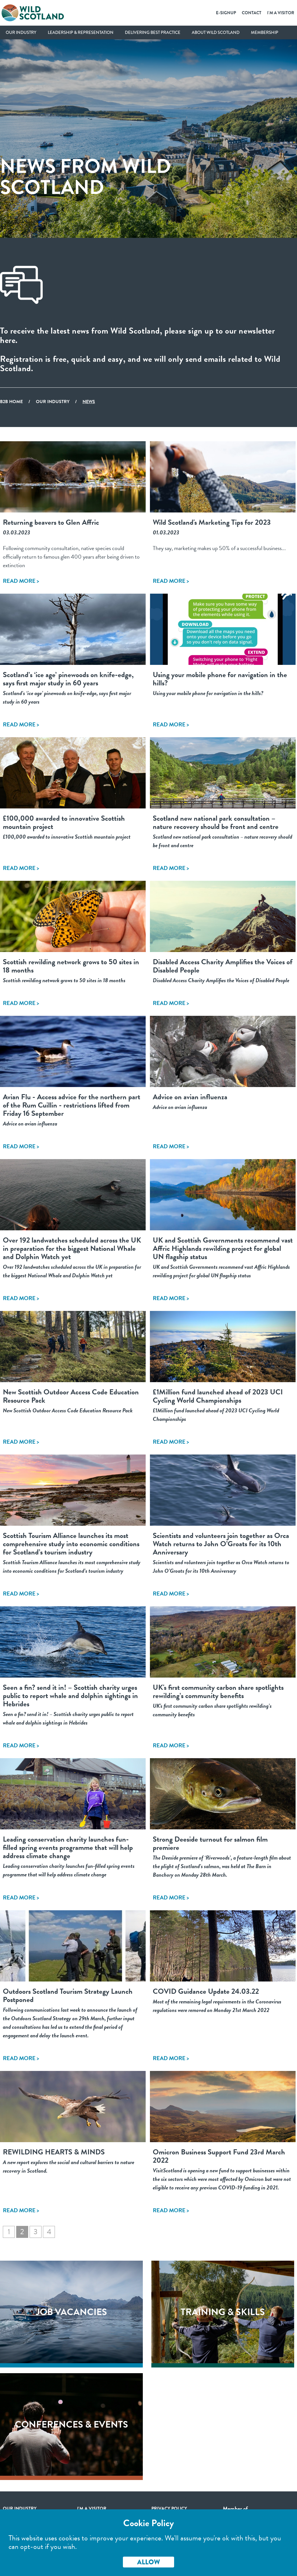 The height and width of the screenshot is (2576, 297). What do you see at coordinates (280, 13) in the screenshot?
I see `I'm a Visitor` at bounding box center [280, 13].